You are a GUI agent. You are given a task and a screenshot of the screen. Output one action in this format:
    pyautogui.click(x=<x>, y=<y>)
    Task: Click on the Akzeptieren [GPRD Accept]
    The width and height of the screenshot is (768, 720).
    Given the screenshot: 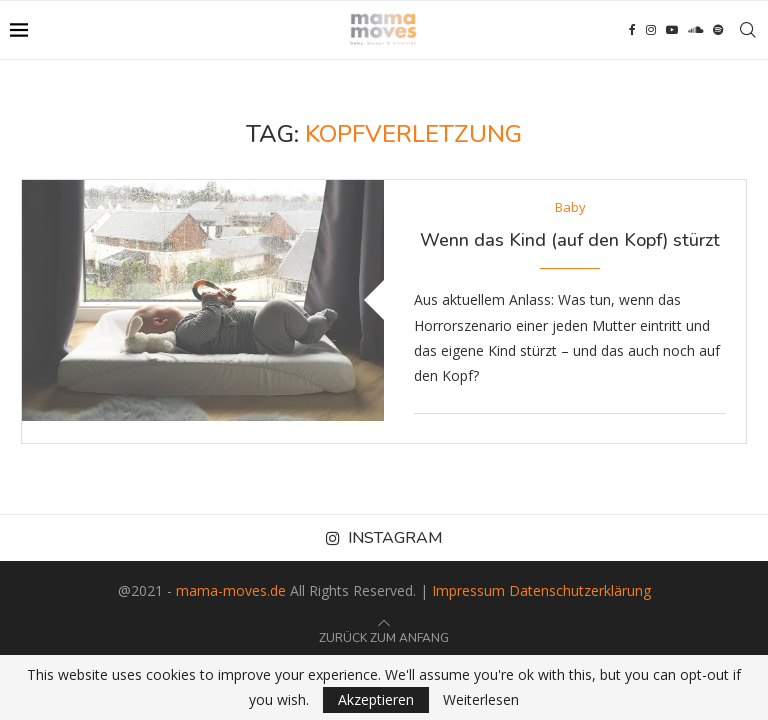 What is the action you would take?
    pyautogui.click(x=376, y=699)
    